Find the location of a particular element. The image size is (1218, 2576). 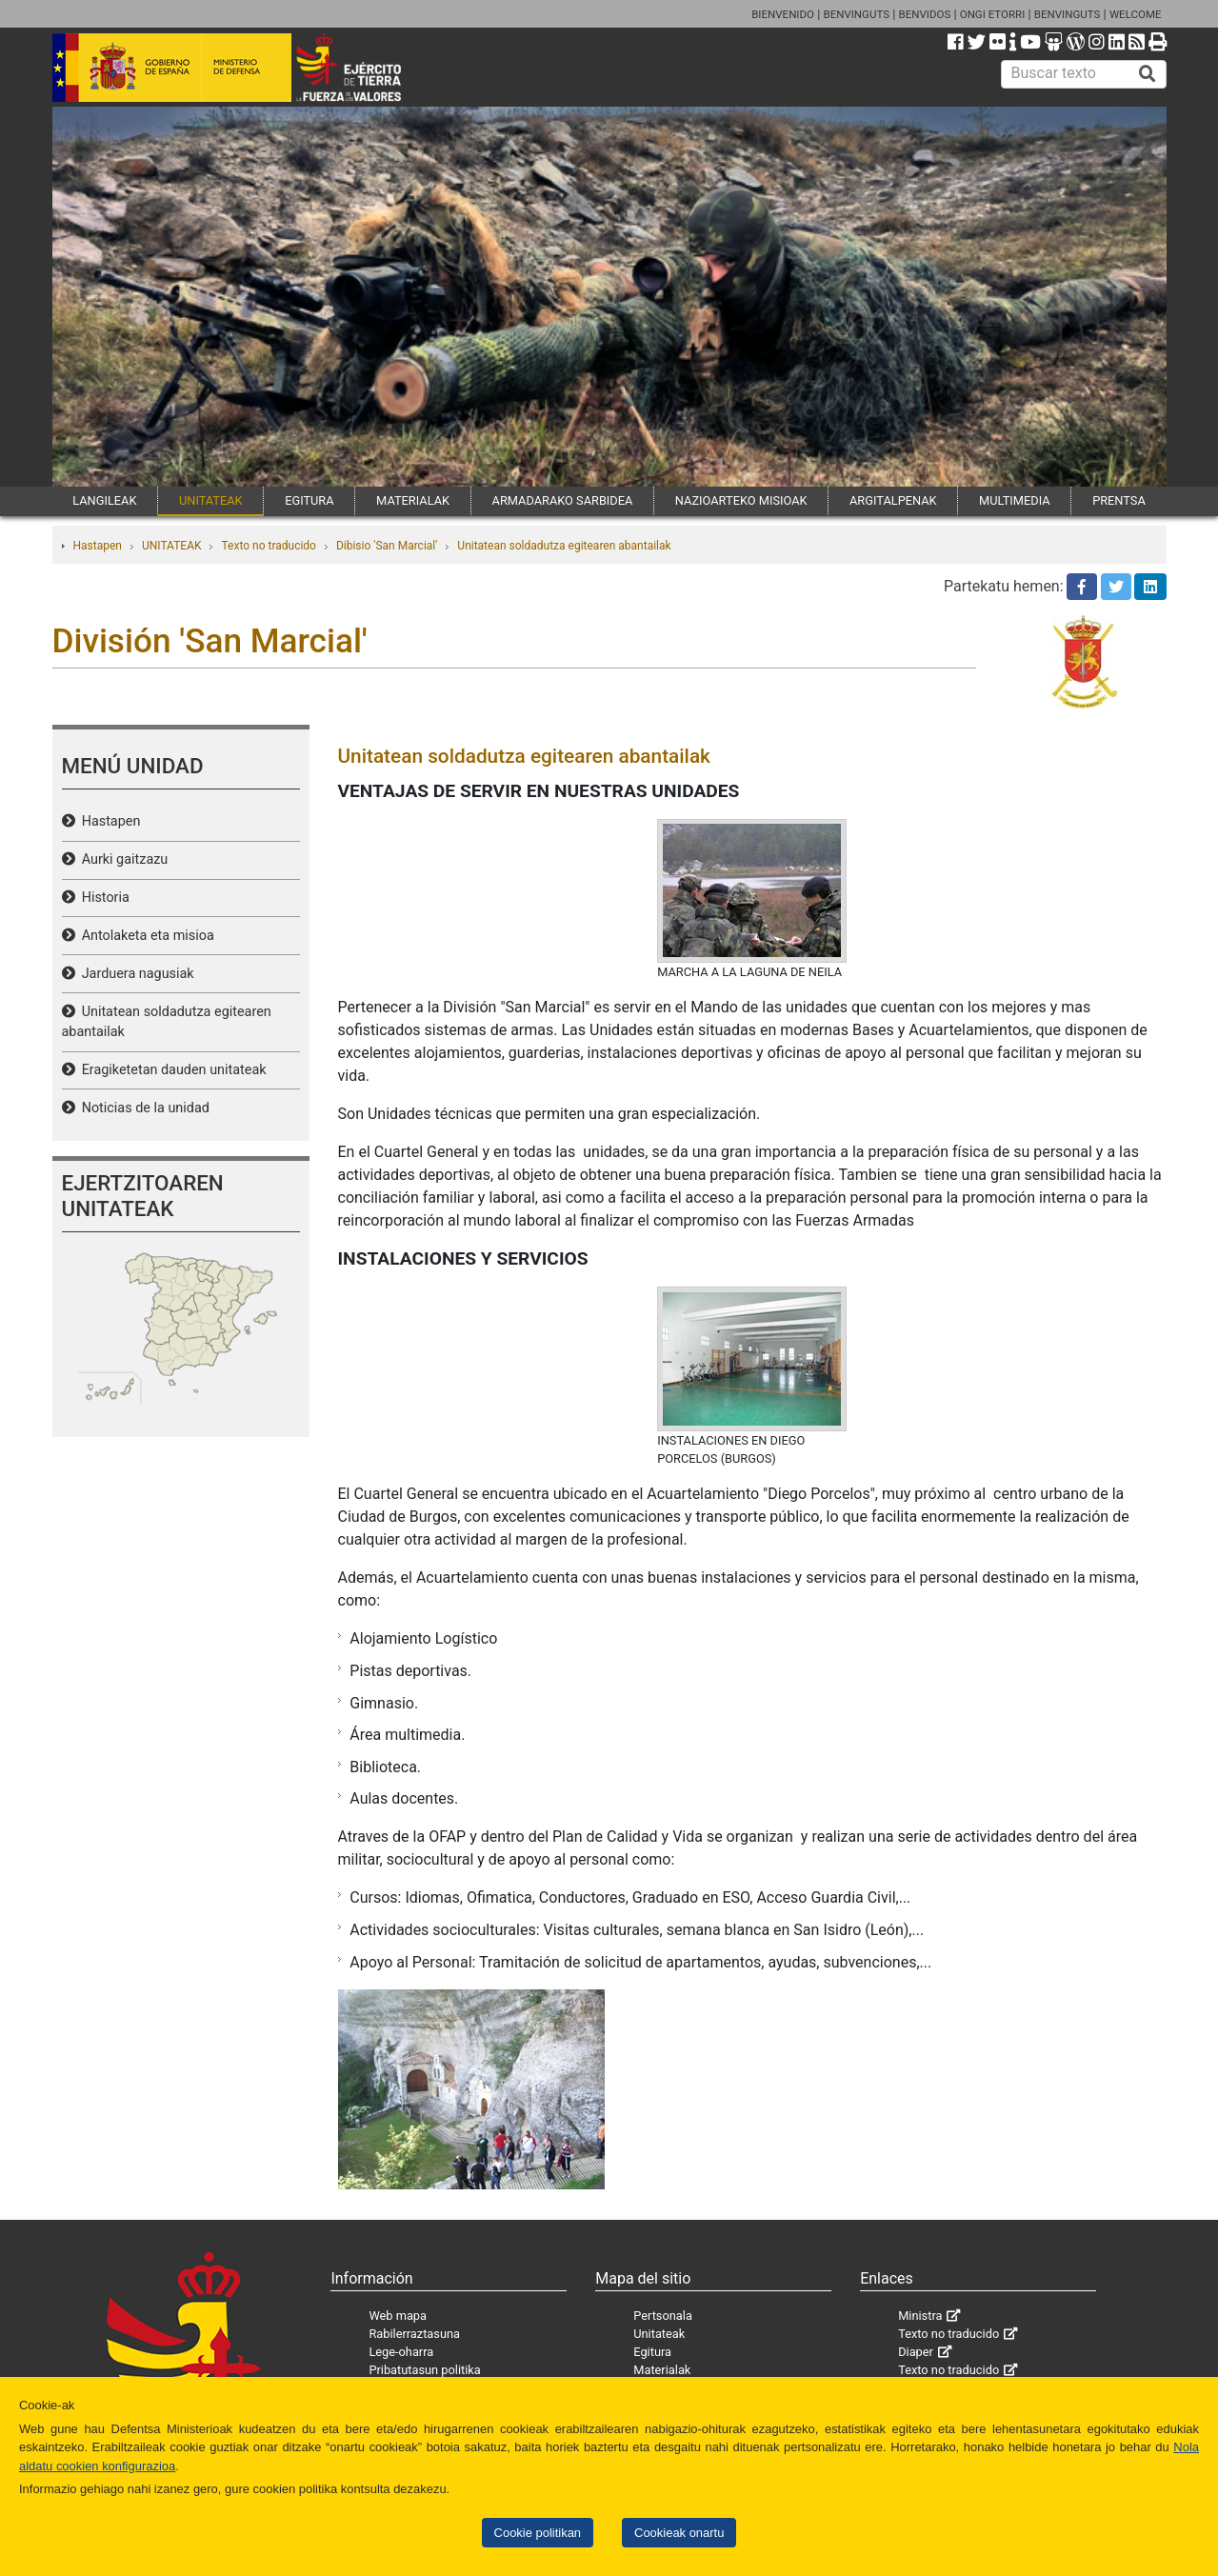

Web mapa is located at coordinates (398, 2315).